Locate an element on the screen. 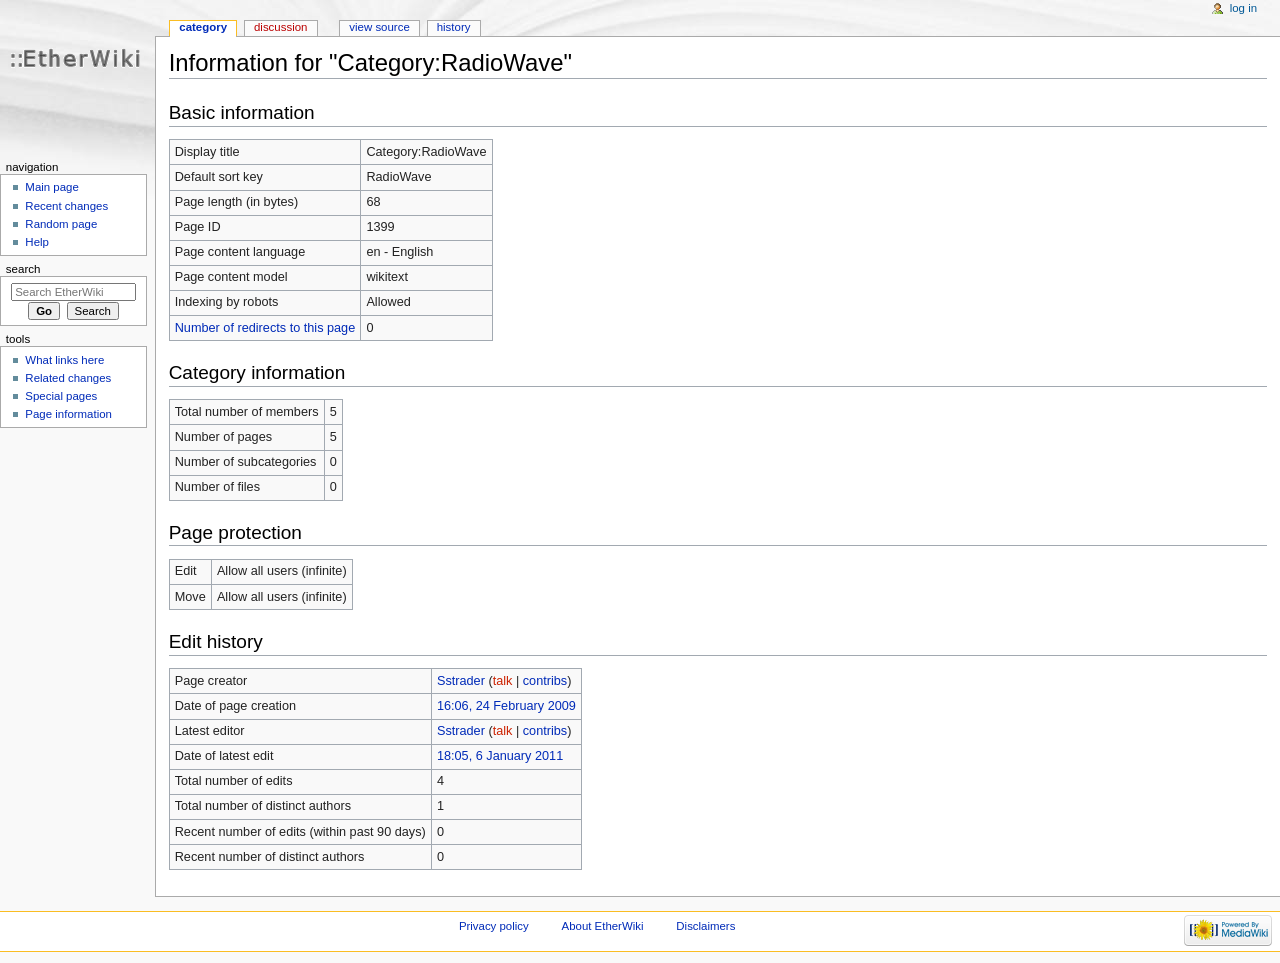  talk is located at coordinates (503, 681).